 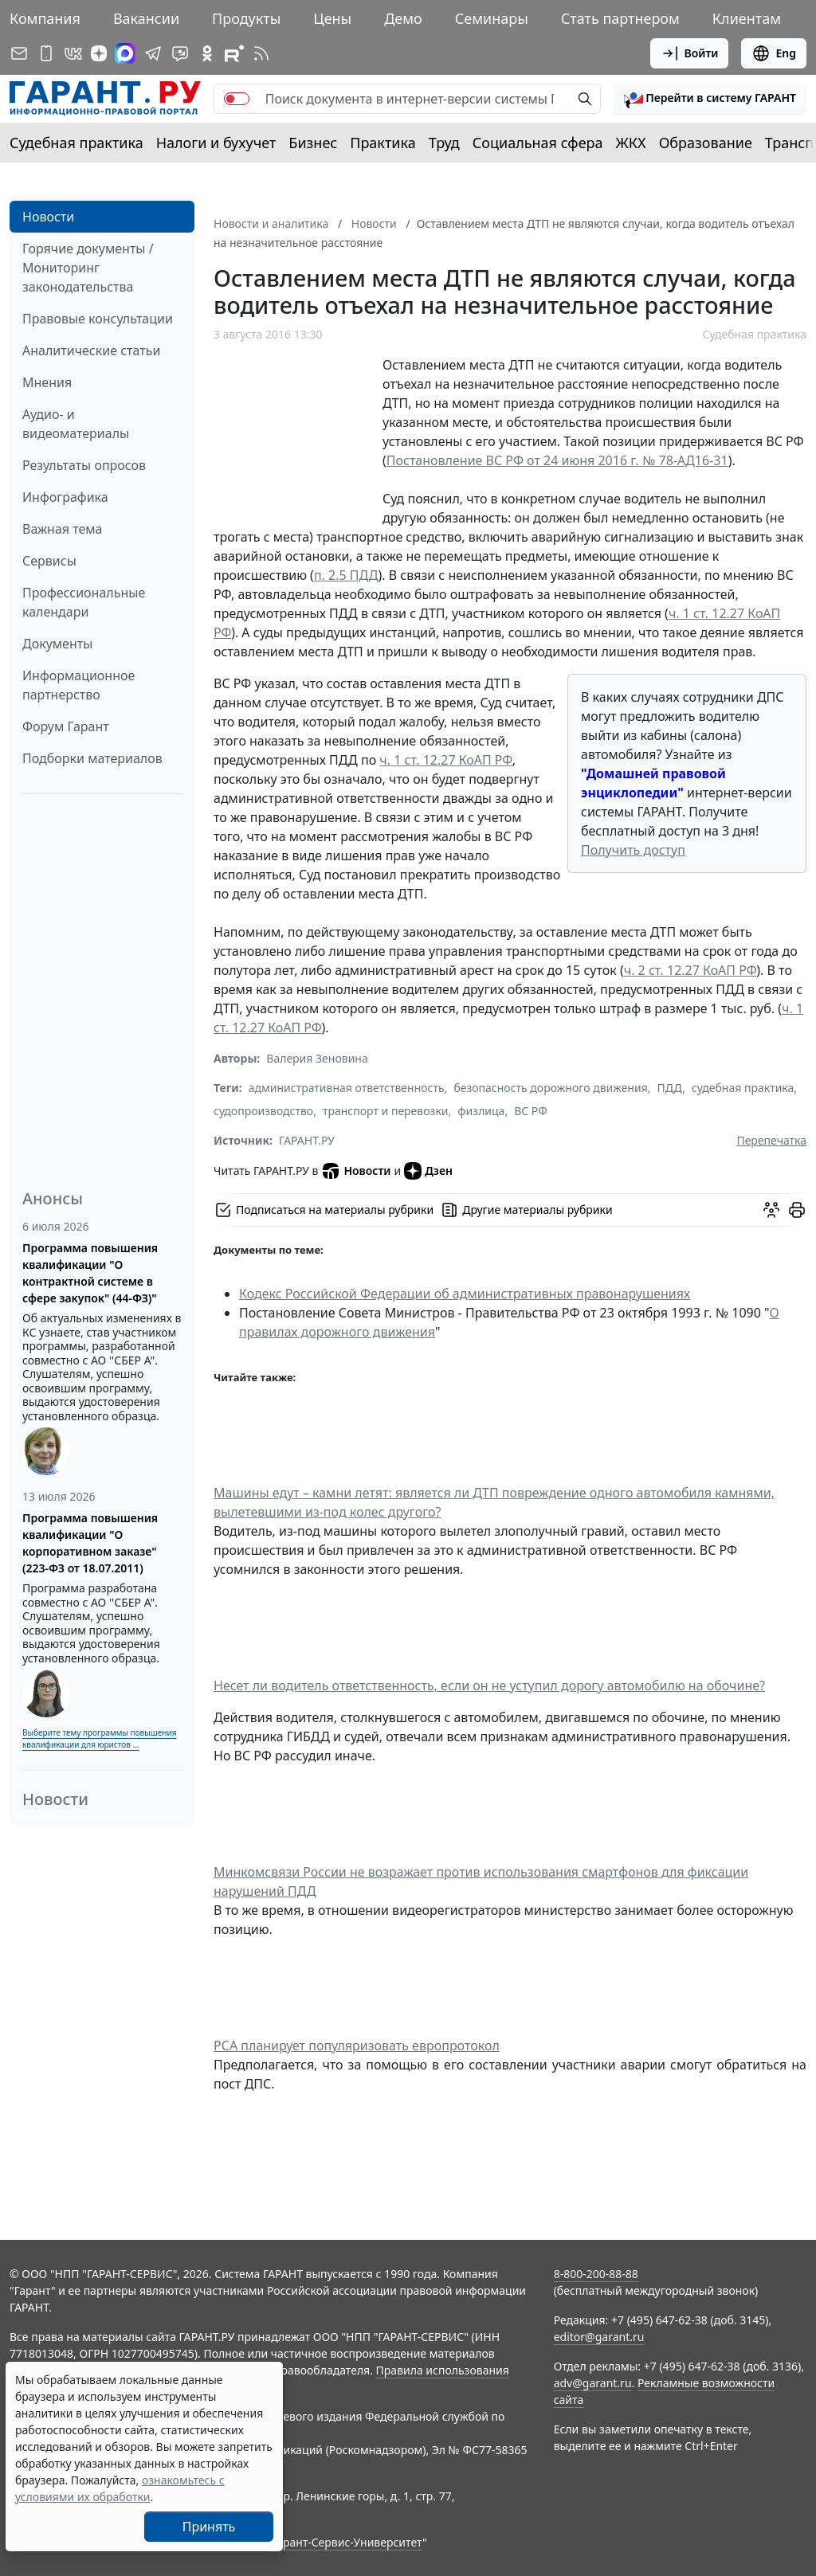 What do you see at coordinates (491, 18) in the screenshot?
I see `Семинары` at bounding box center [491, 18].